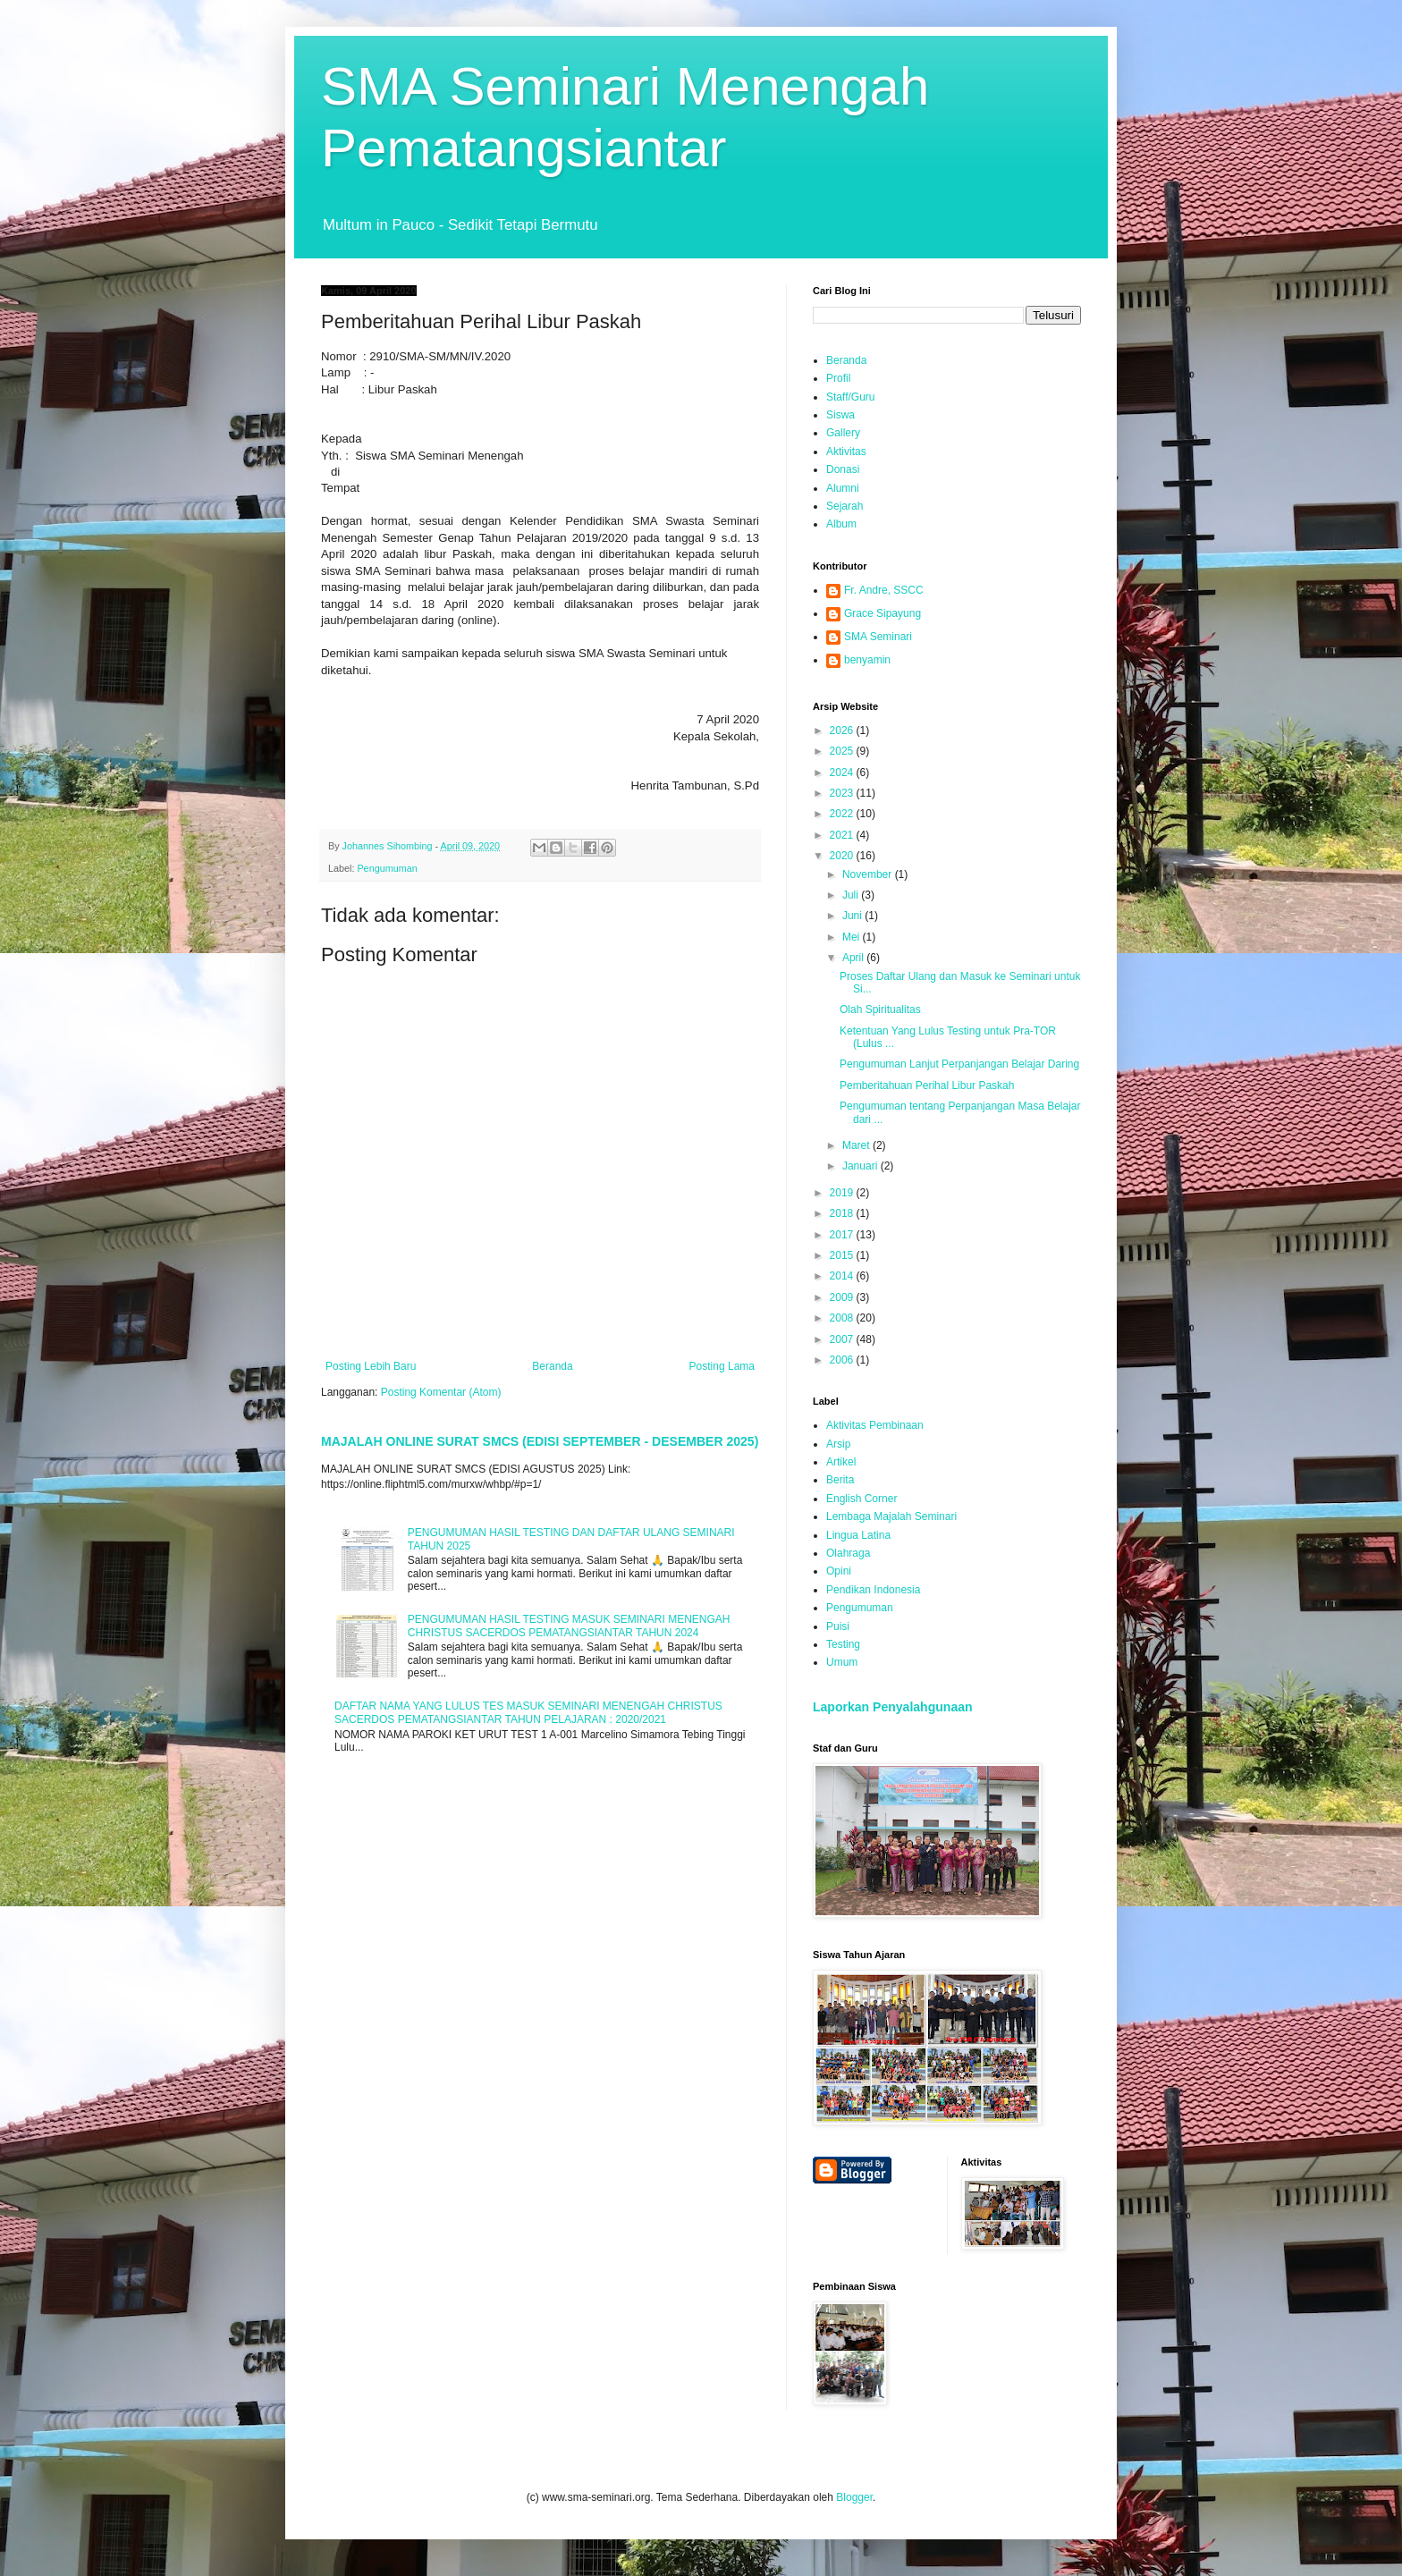  I want to click on Artikel, so click(841, 1462).